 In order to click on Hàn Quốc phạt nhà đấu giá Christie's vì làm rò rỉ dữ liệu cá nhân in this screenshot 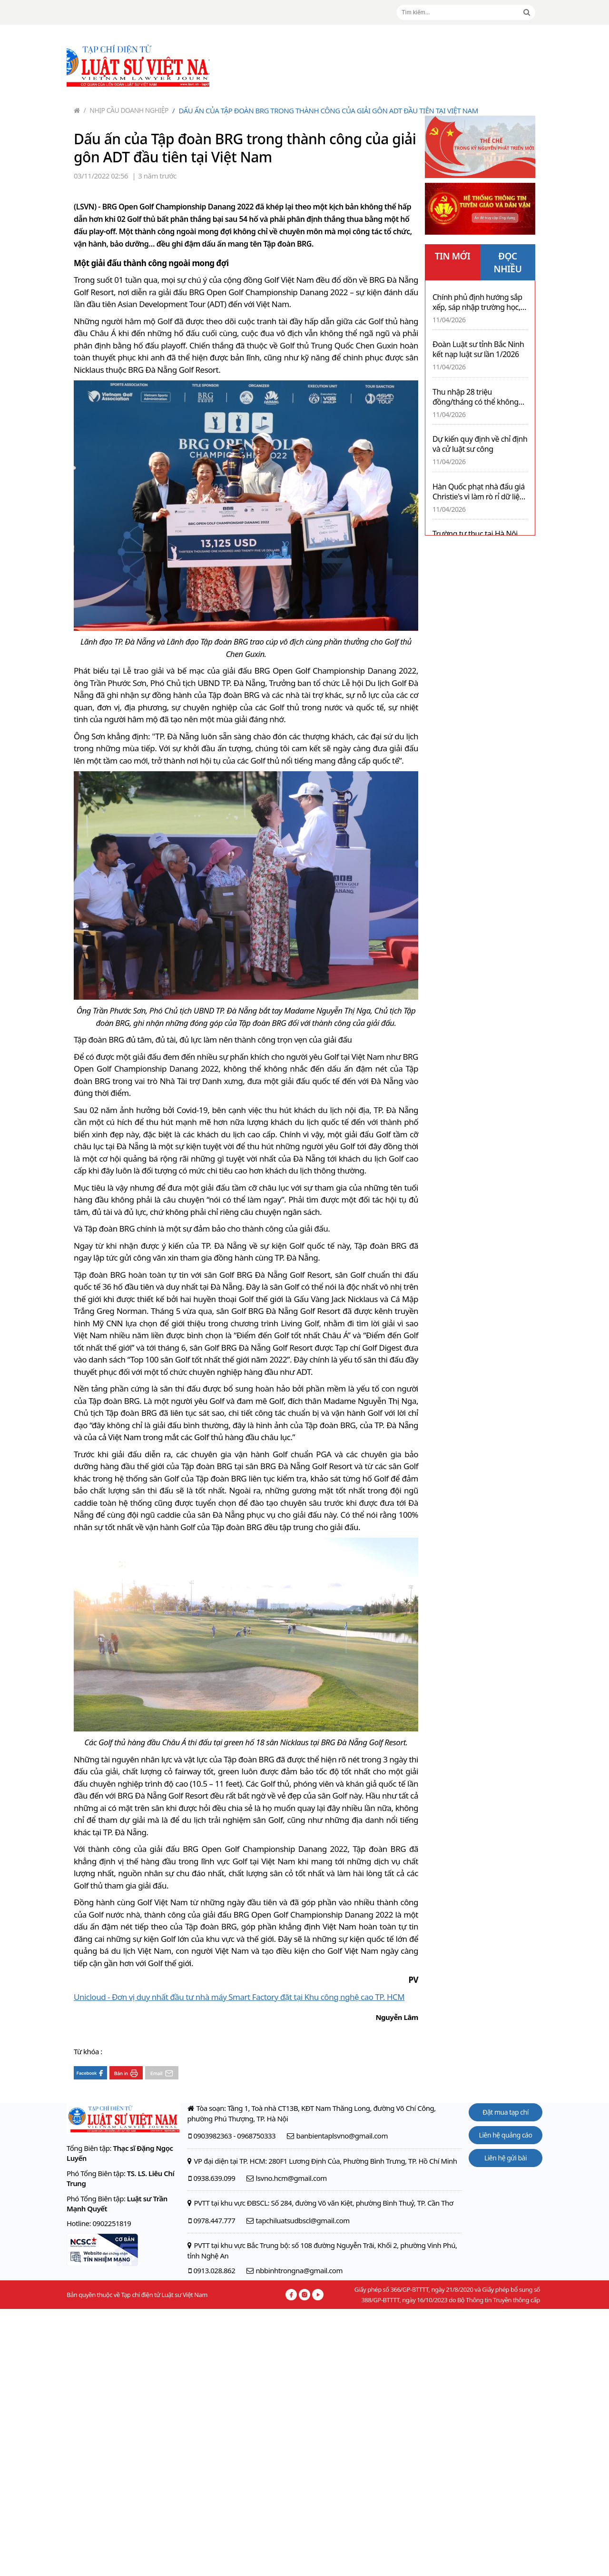, I will do `click(478, 492)`.